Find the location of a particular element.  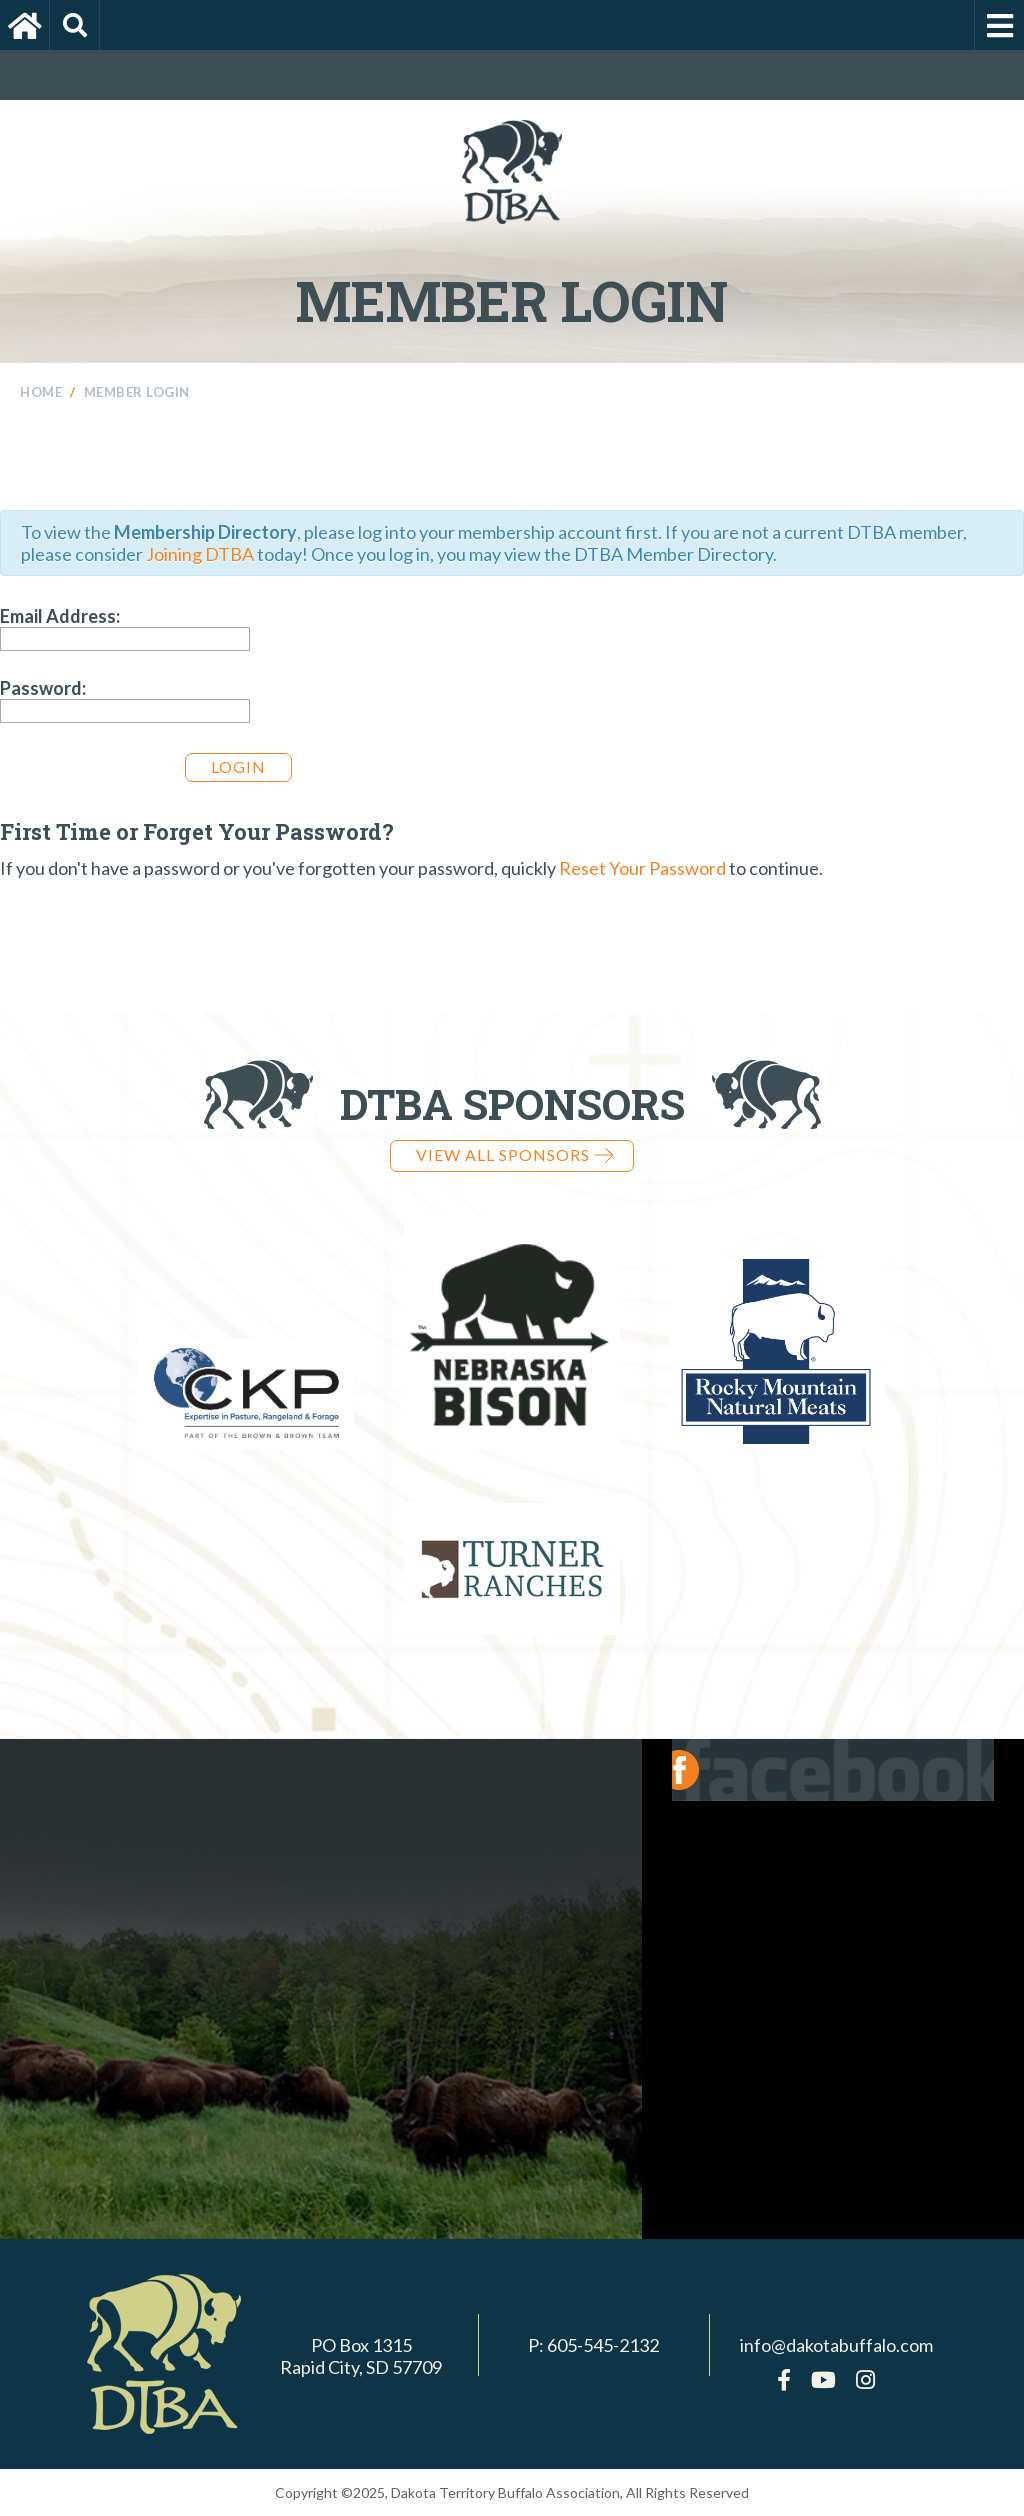

Joining DTBA is located at coordinates (200, 554).